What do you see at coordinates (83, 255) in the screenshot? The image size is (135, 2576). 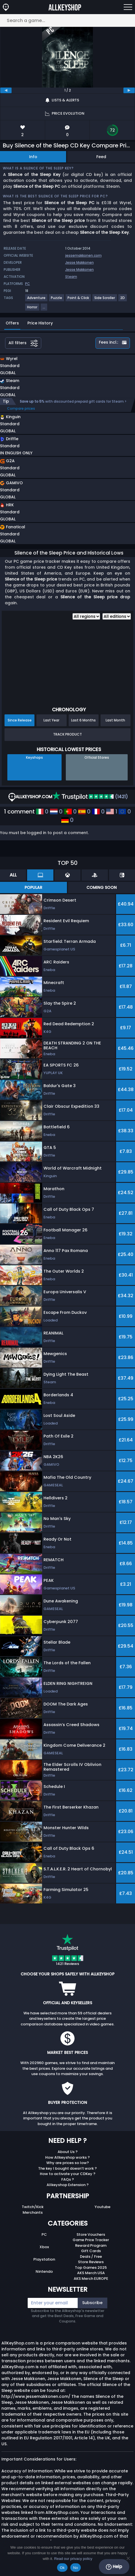 I see `jessemakkonen.com` at bounding box center [83, 255].